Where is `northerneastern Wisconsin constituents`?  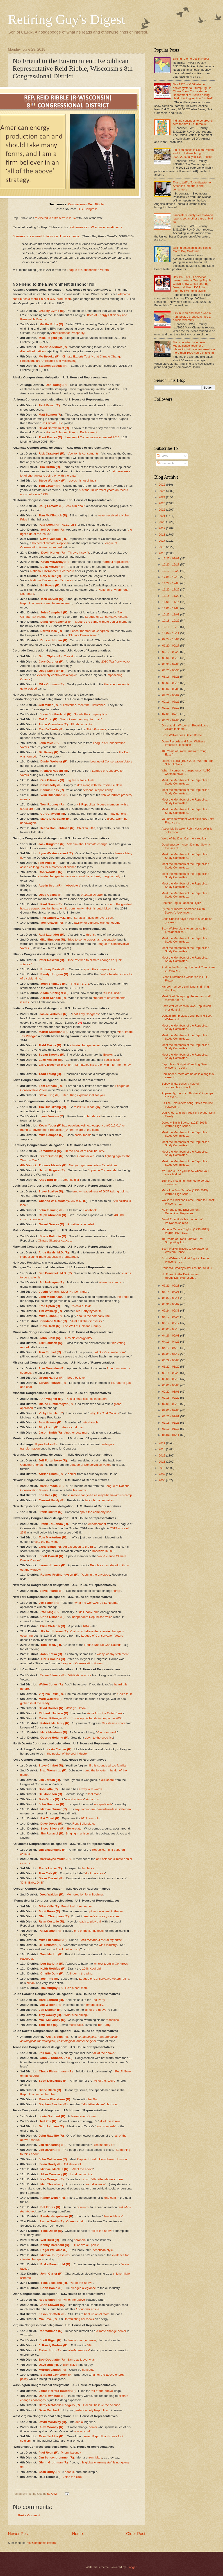
northerneastern Wisconsin constituents is located at coordinates (95, 227).